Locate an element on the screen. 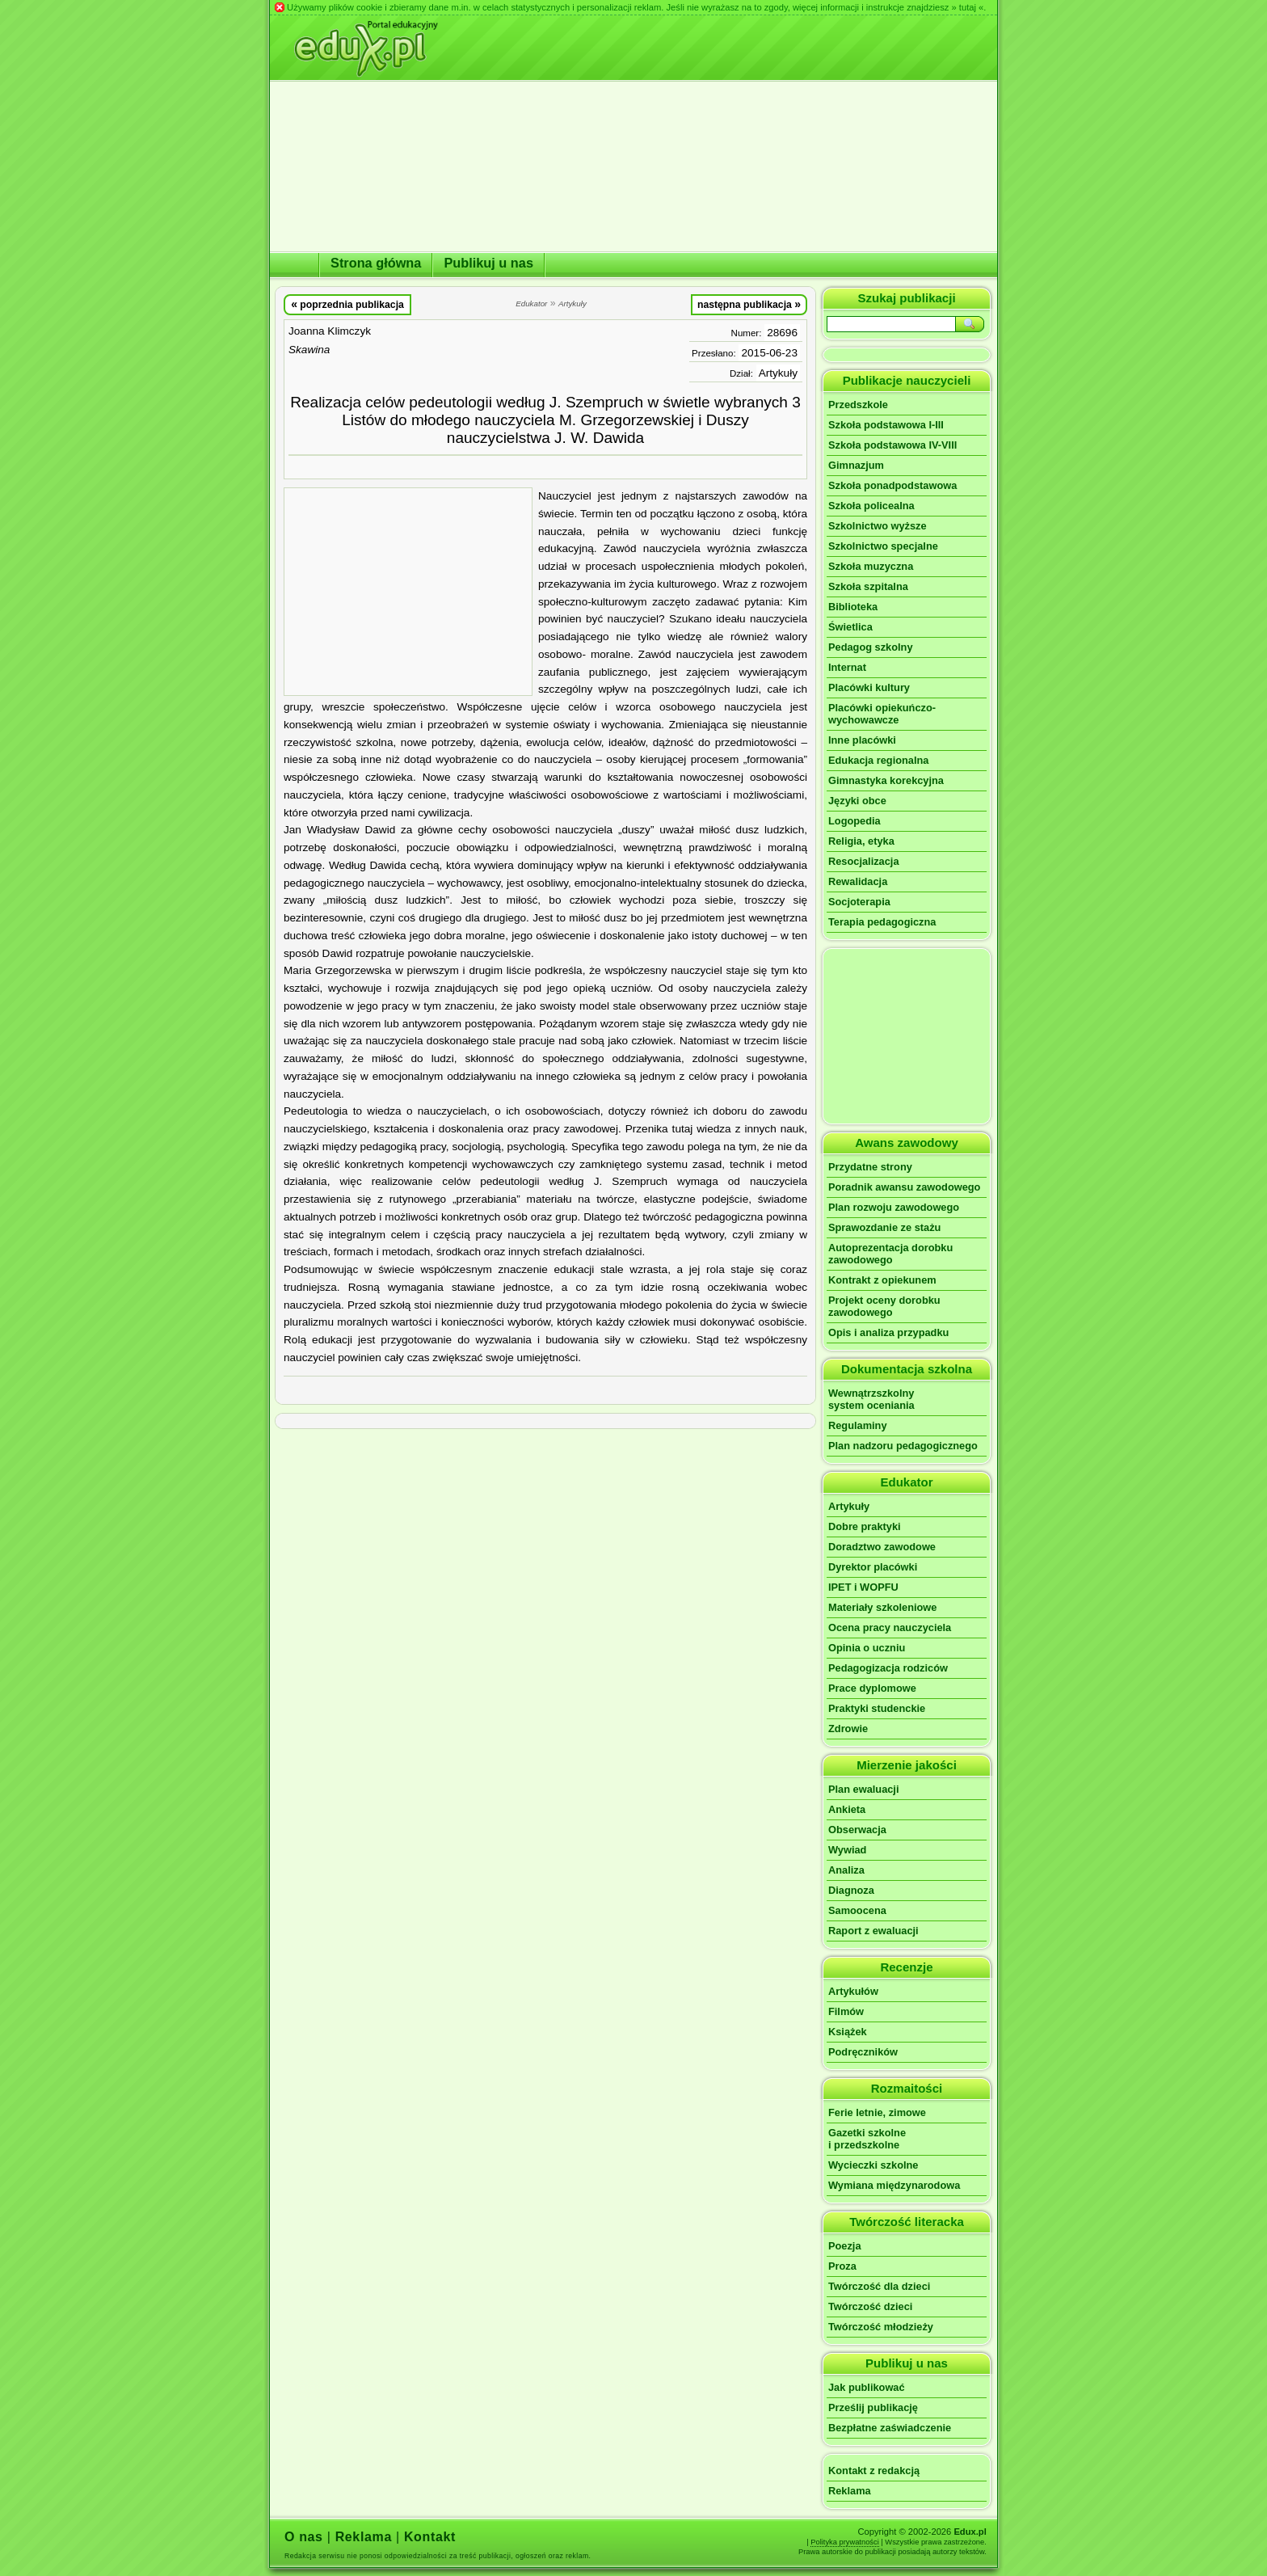 Image resolution: width=1267 pixels, height=2576 pixels. Twórczość młodzieży is located at coordinates (880, 2327).